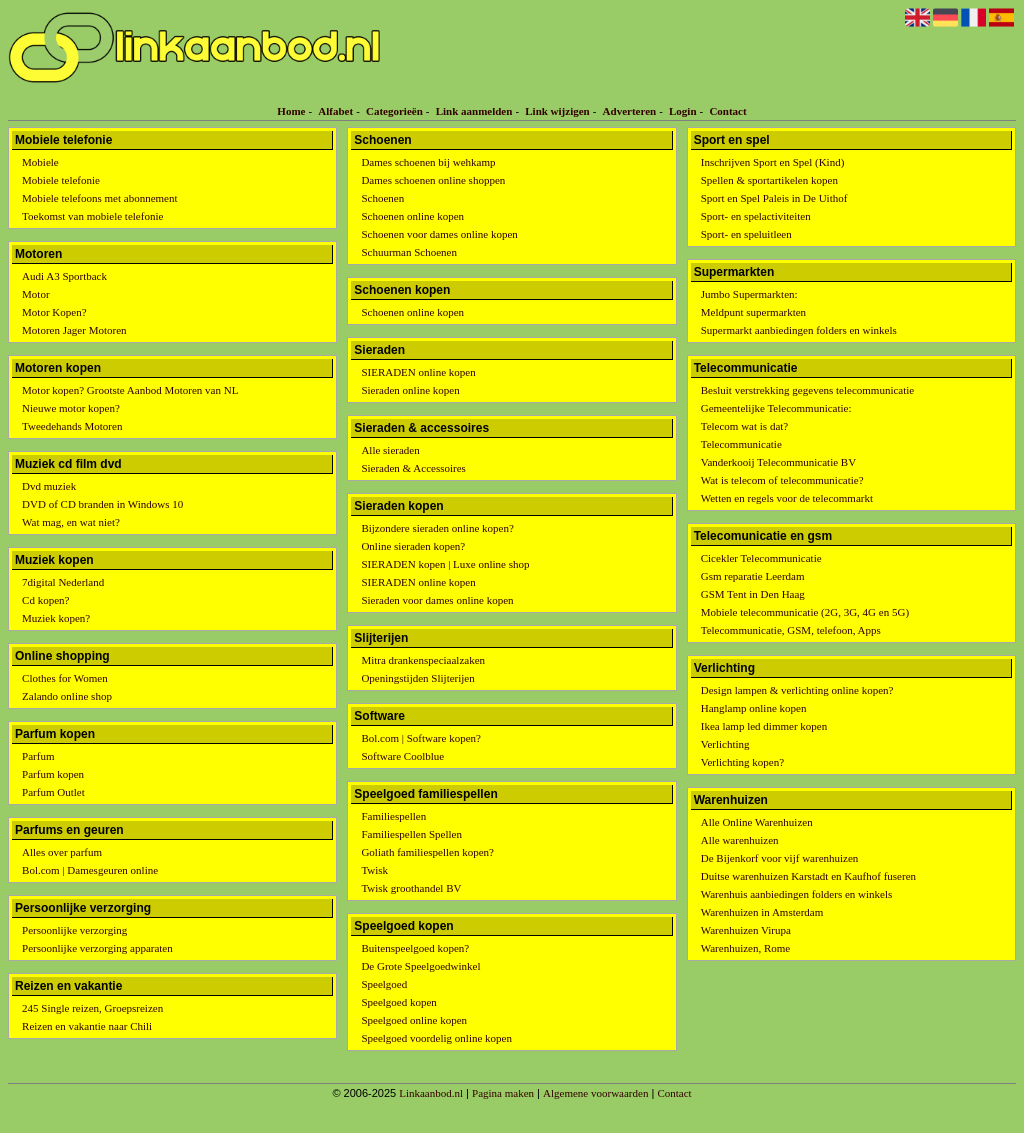 This screenshot has height=1133, width=1024. I want to click on Dames schoenen online shoppen, so click(433, 180).